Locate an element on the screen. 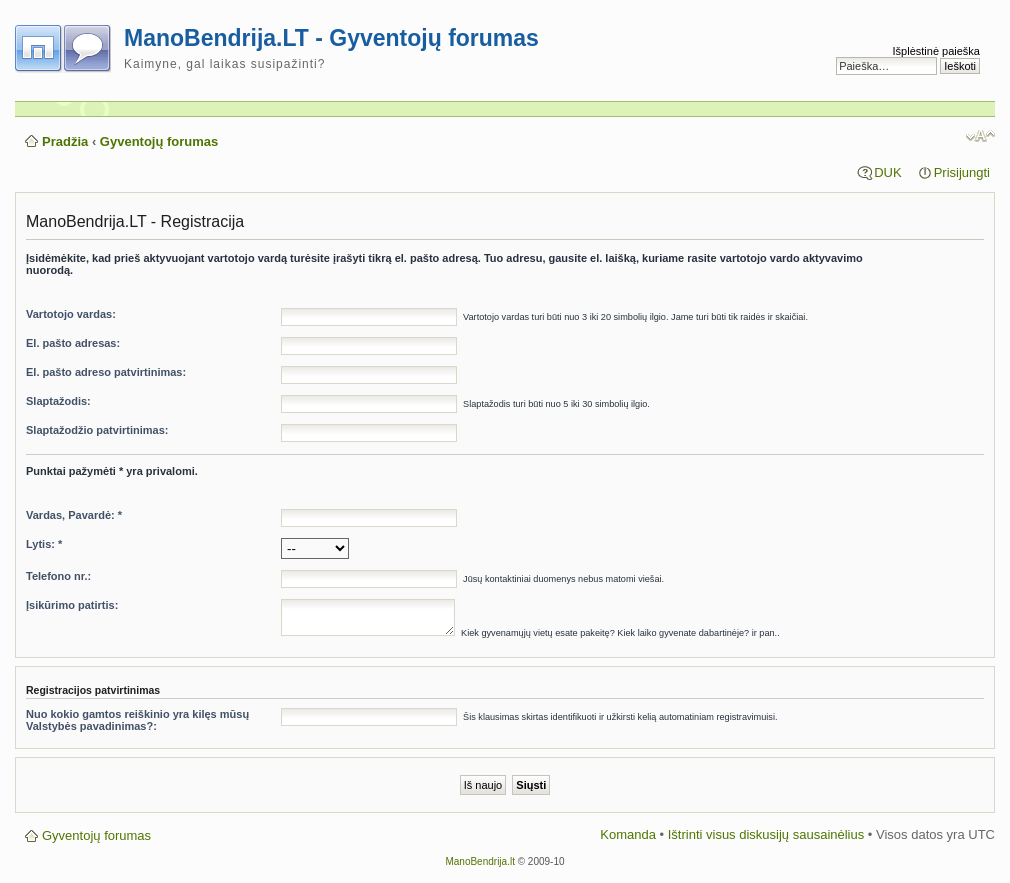  Slaptažodžio patvirtinimas: is located at coordinates (97, 430).